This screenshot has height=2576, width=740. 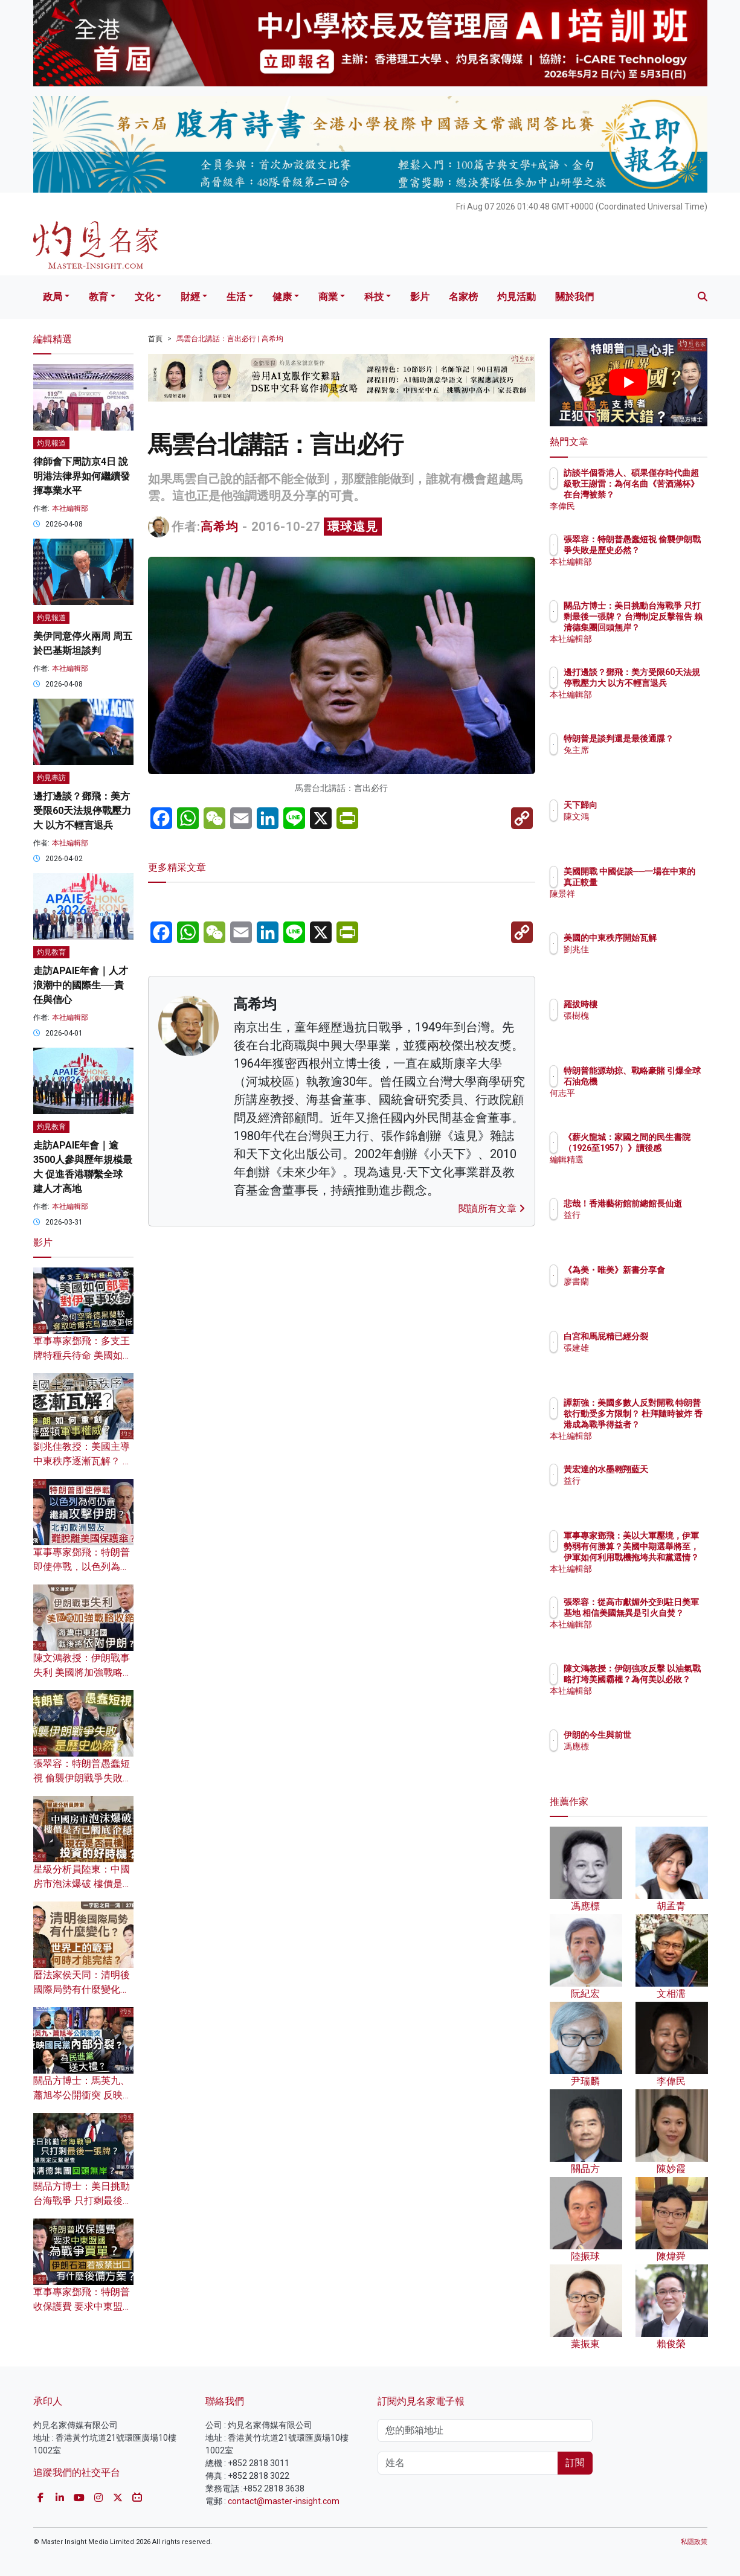 I want to click on 生活, so click(x=236, y=297).